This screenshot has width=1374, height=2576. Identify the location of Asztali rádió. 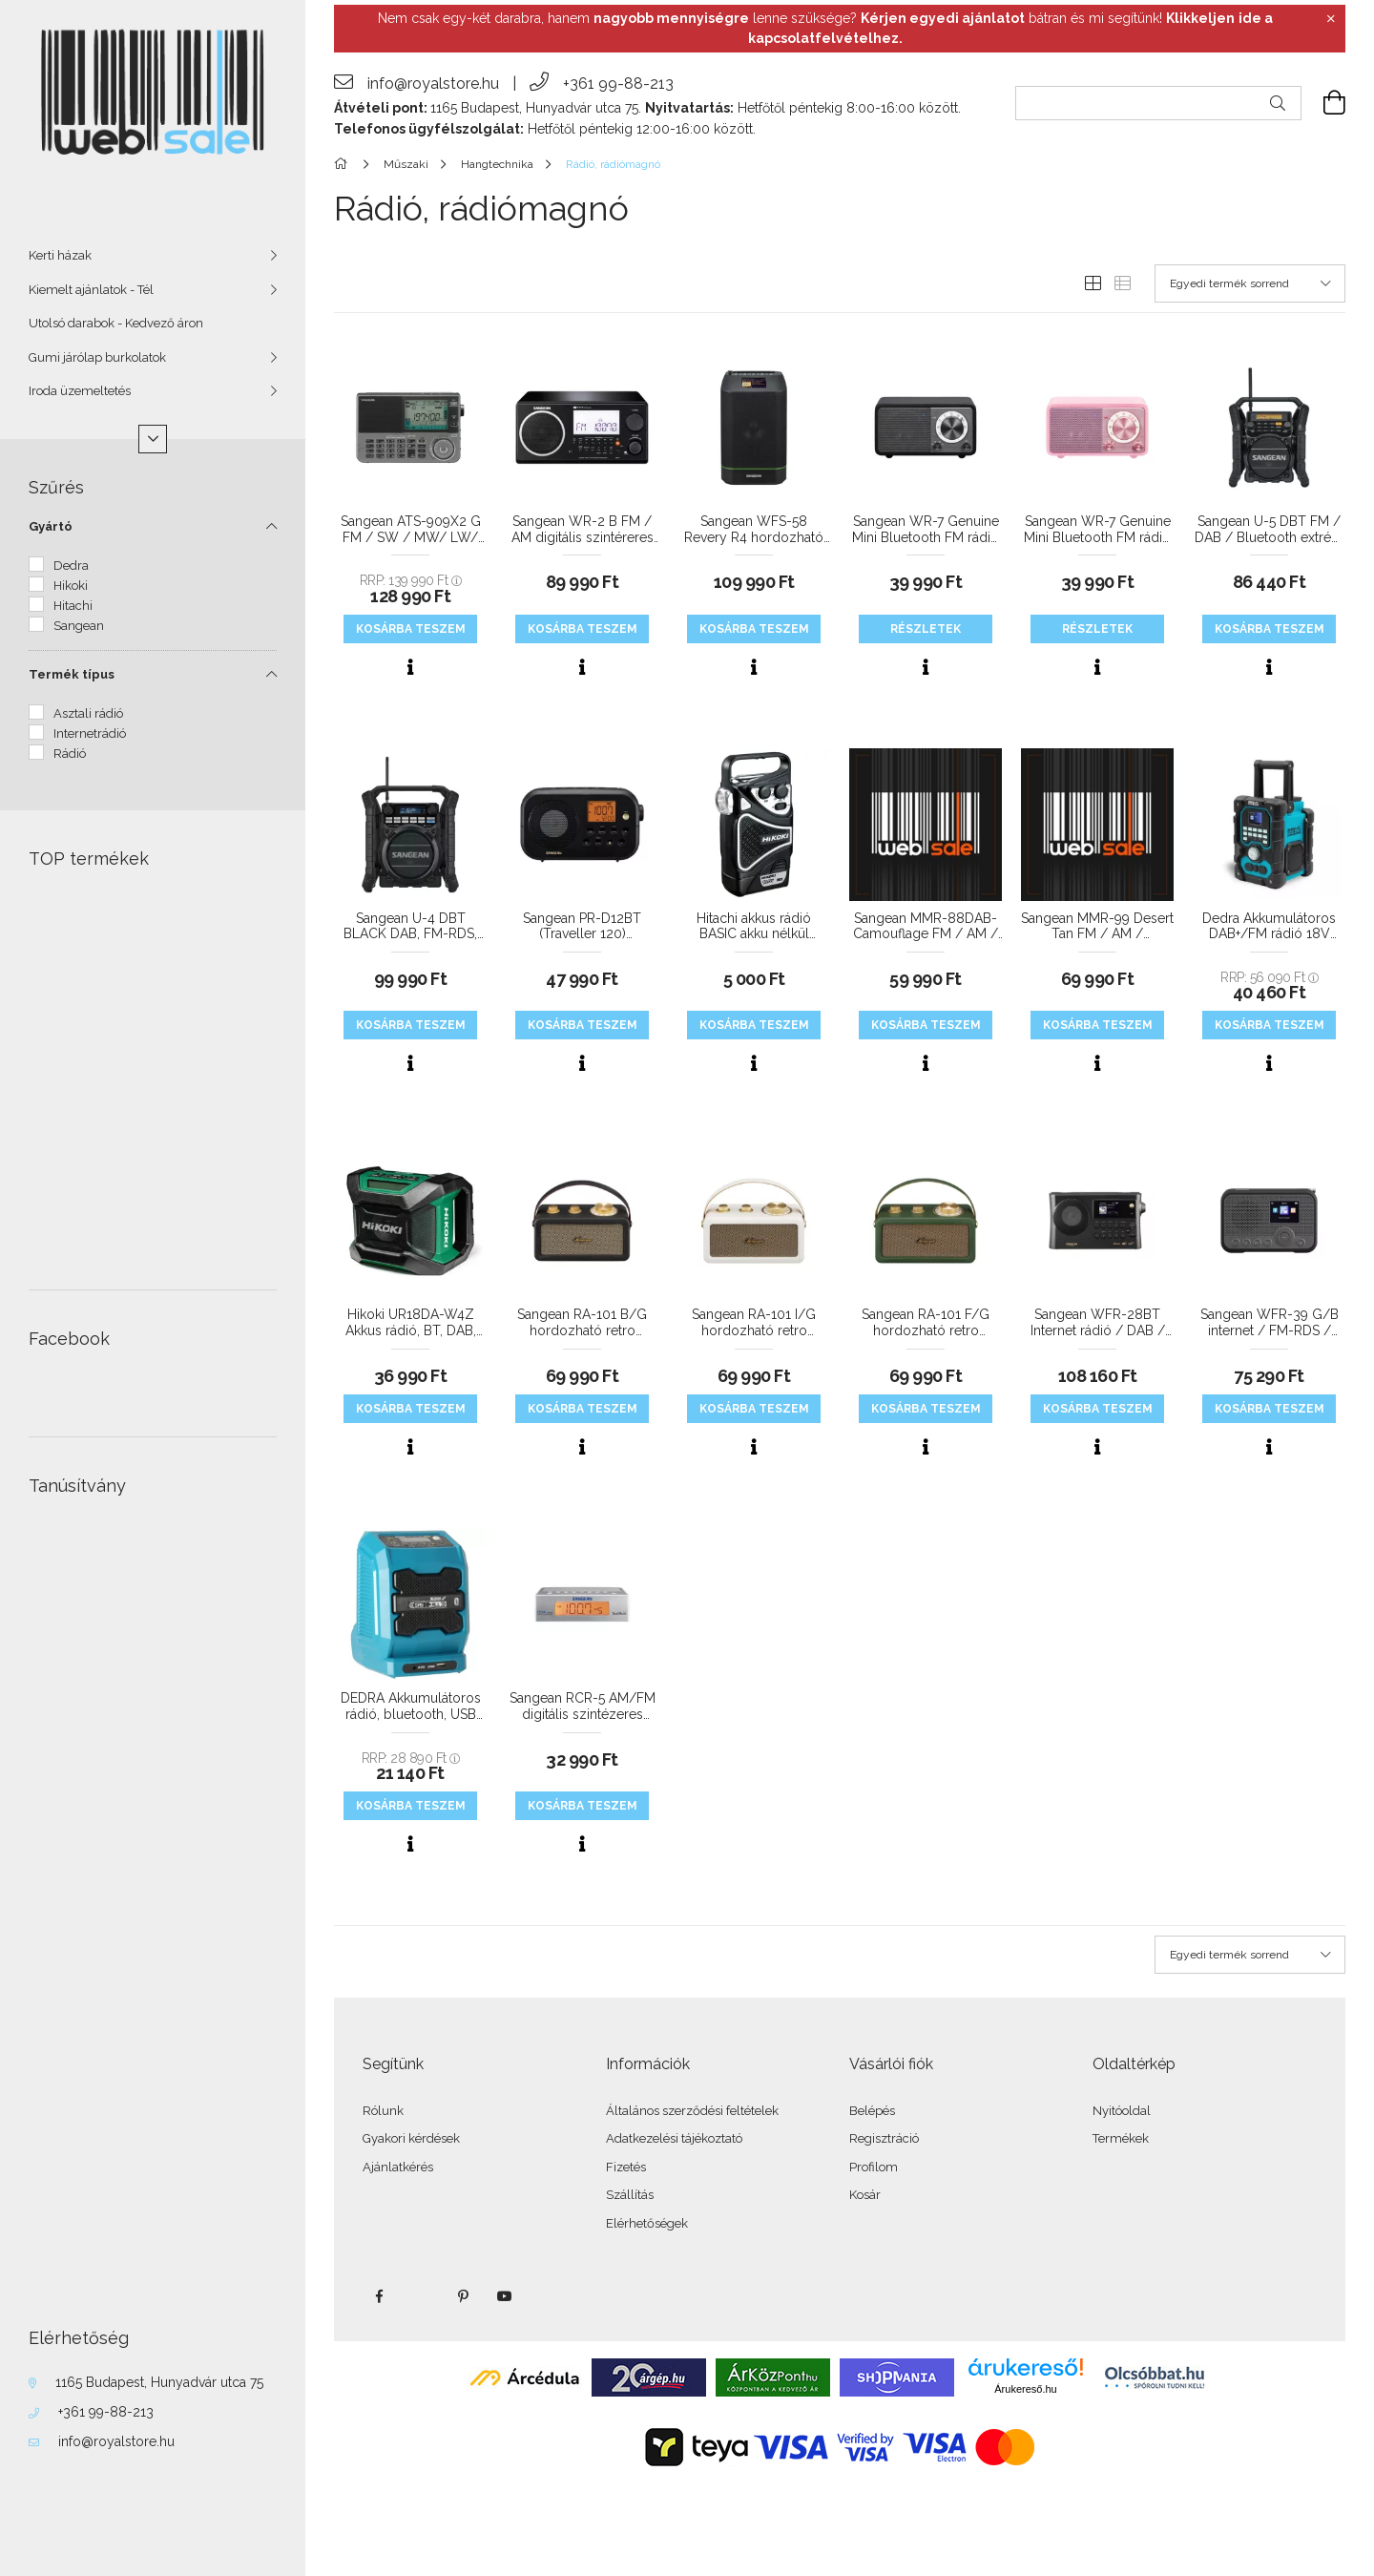
(88, 713).